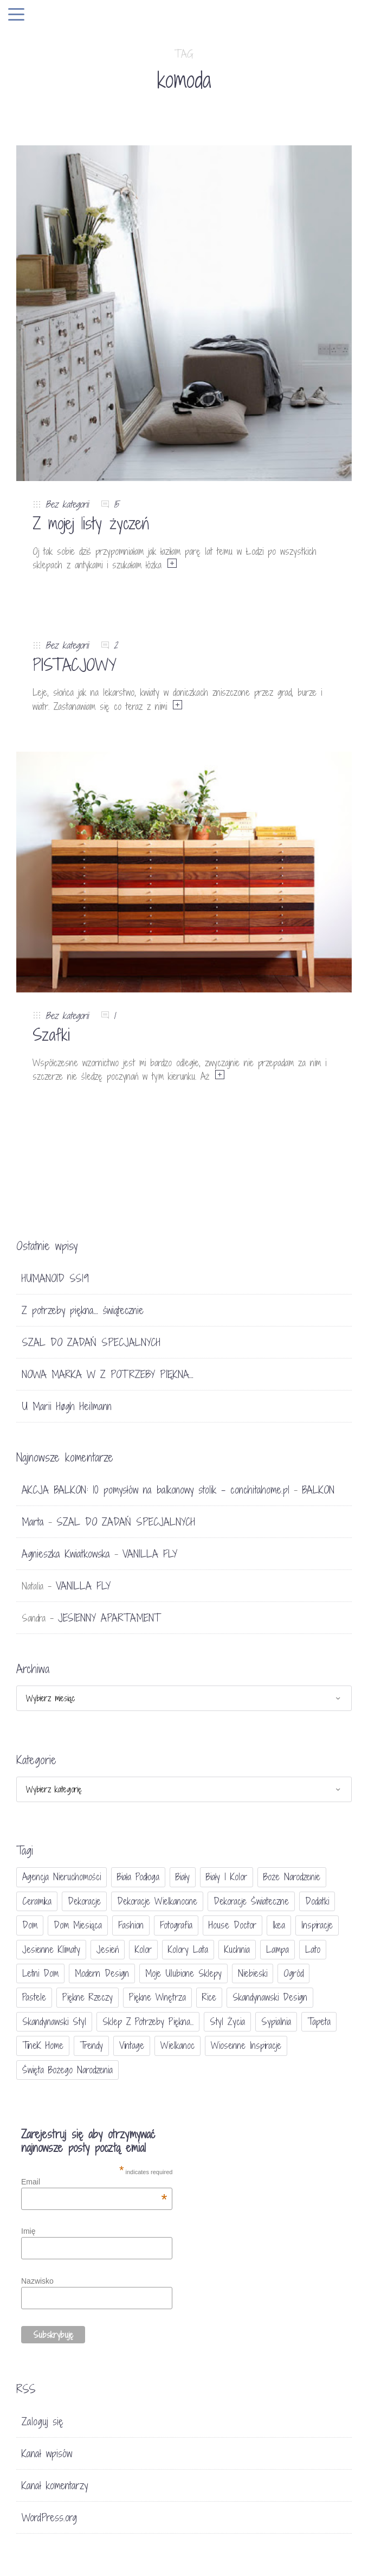 The image size is (368, 2576). What do you see at coordinates (78, 1925) in the screenshot?
I see `Dom miesiąca [Dom miesiąca (47 elementów)]` at bounding box center [78, 1925].